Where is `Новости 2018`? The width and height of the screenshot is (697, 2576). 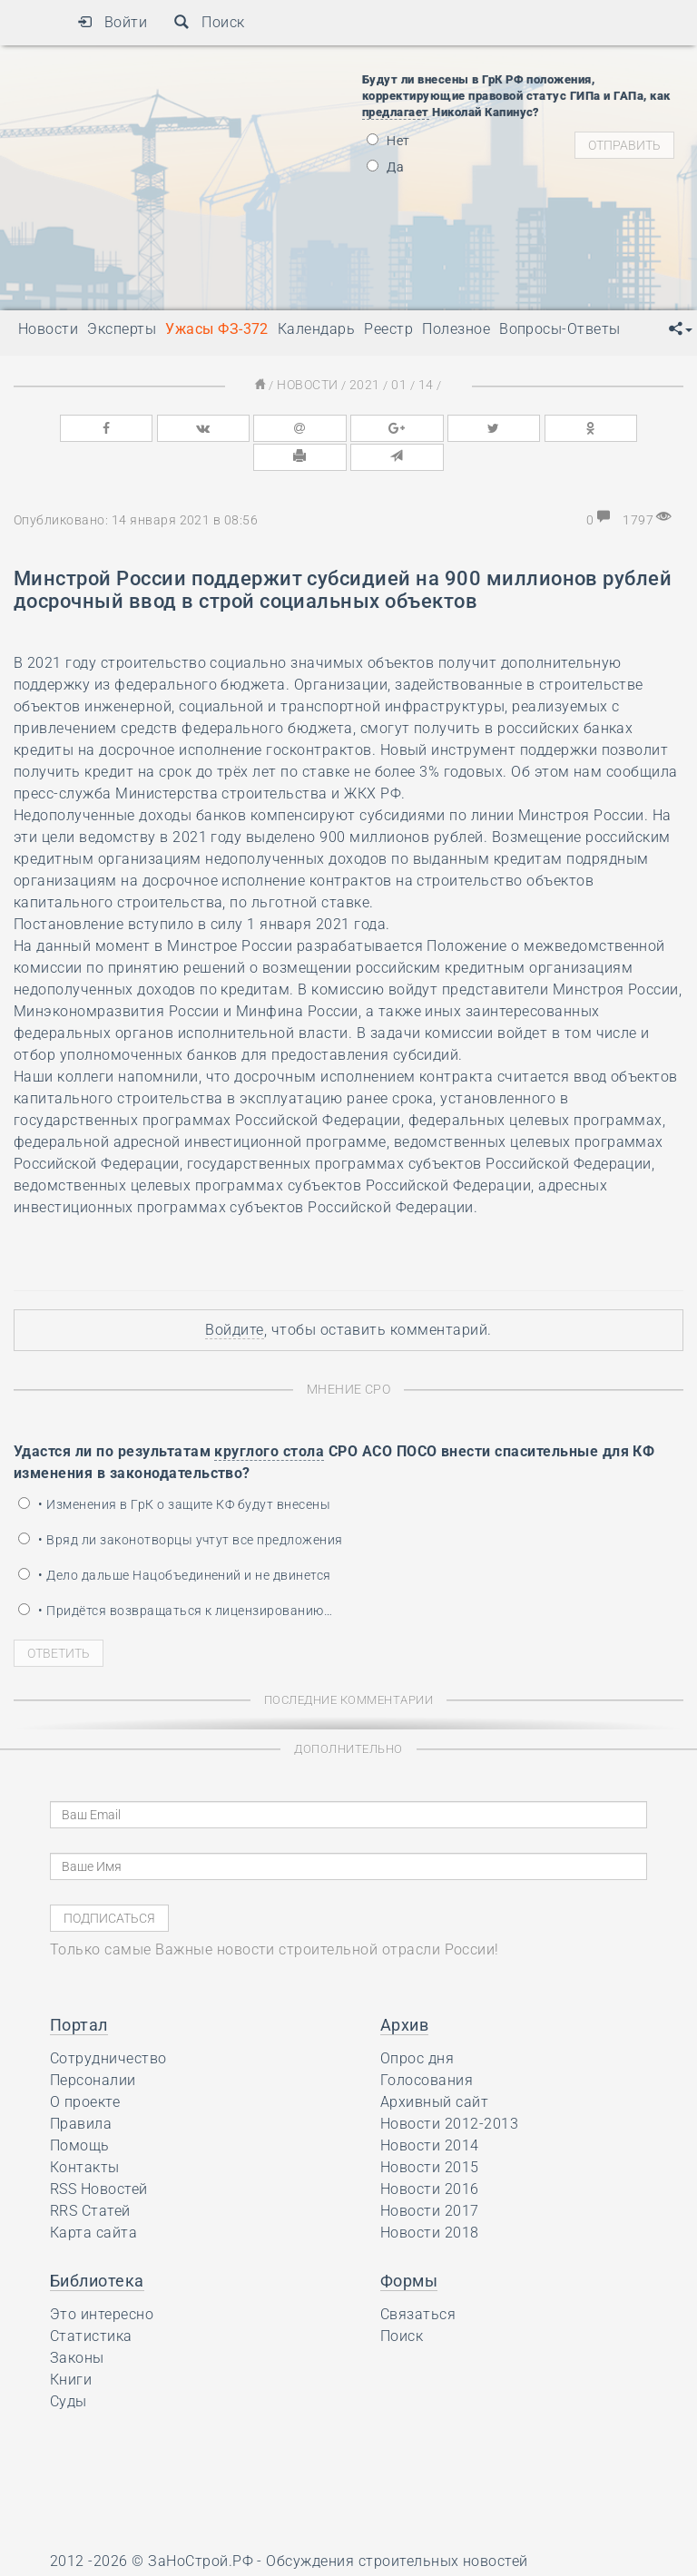
Новости 2018 is located at coordinates (429, 2199).